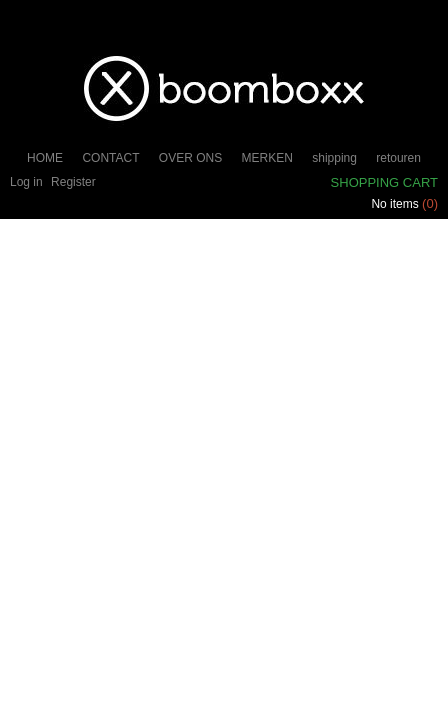  What do you see at coordinates (190, 158) in the screenshot?
I see `OVER ONS` at bounding box center [190, 158].